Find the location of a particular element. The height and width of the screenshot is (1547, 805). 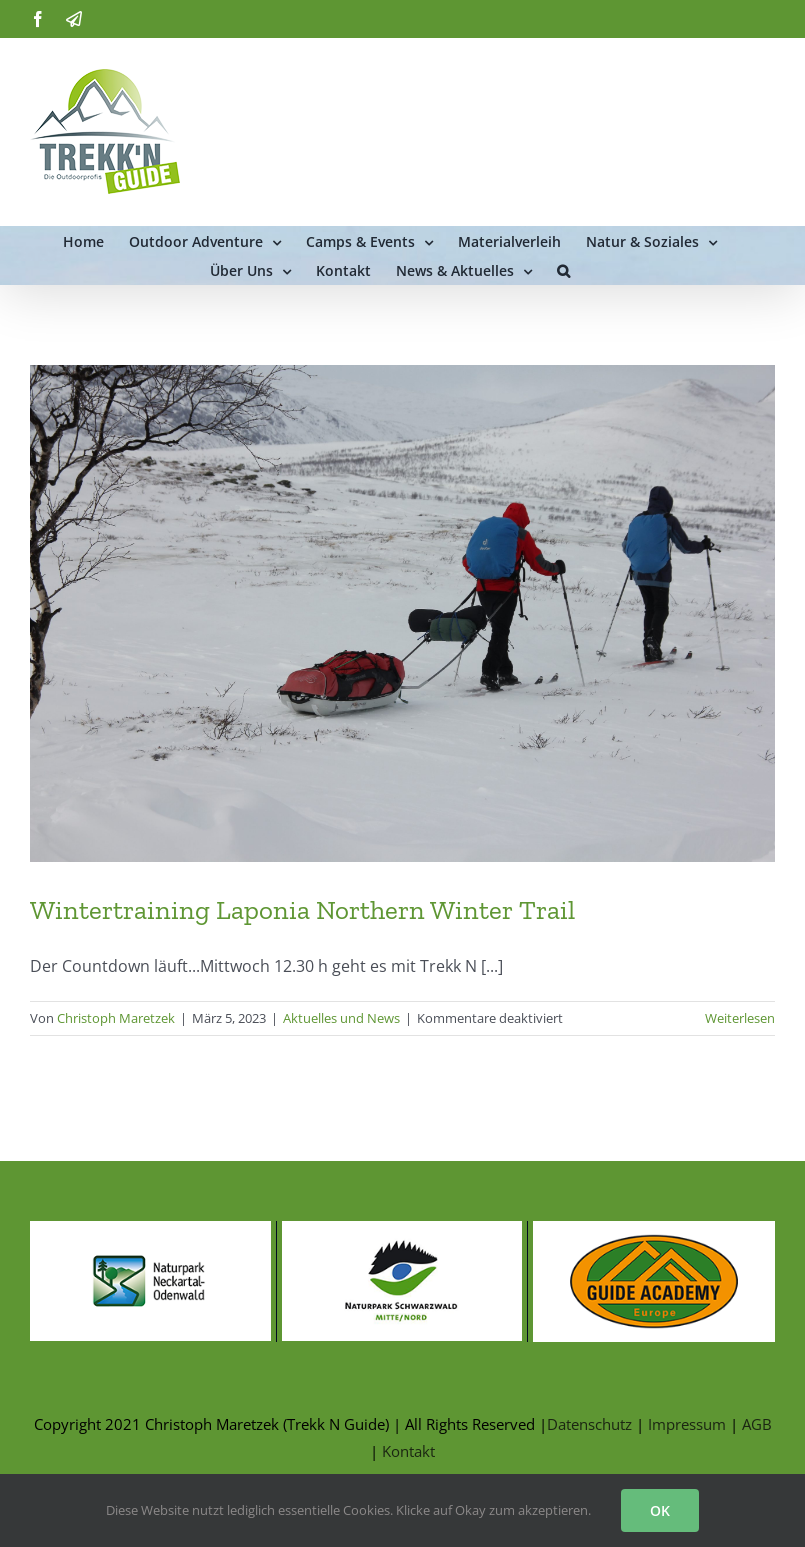

Aktuelles und News is located at coordinates (341, 1018).